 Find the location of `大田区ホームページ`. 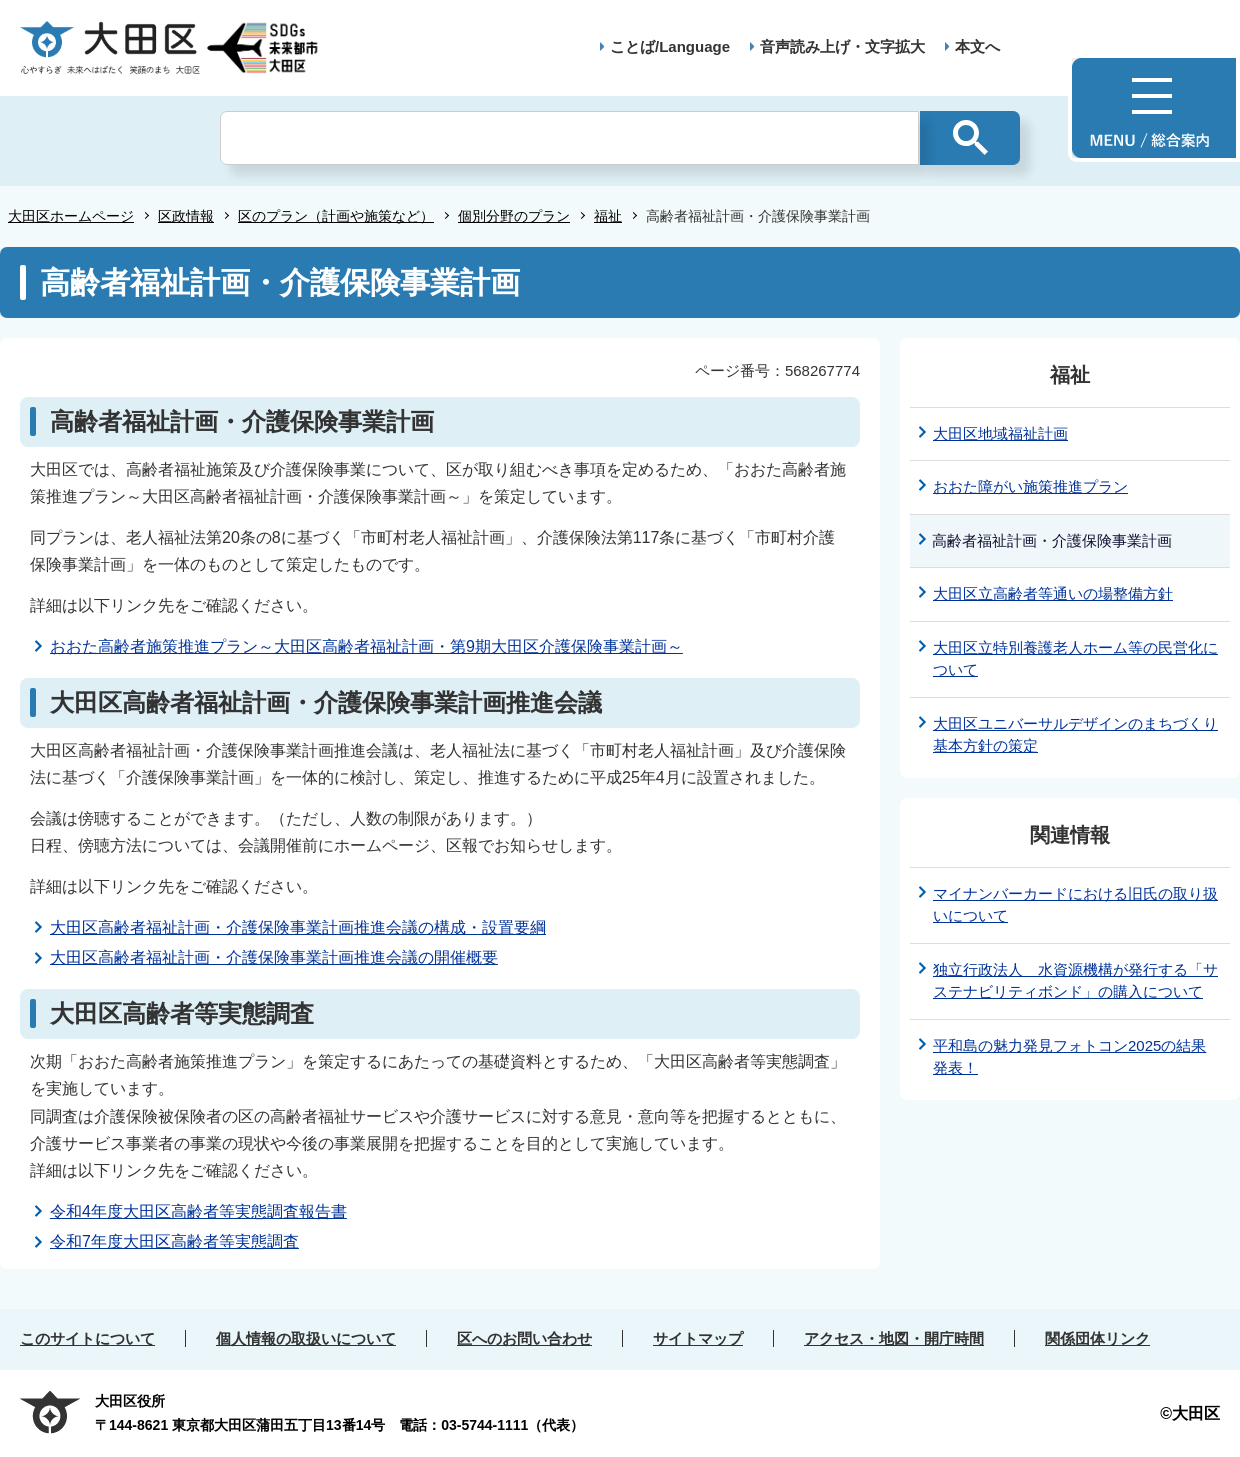

大田区ホームページ is located at coordinates (71, 216).